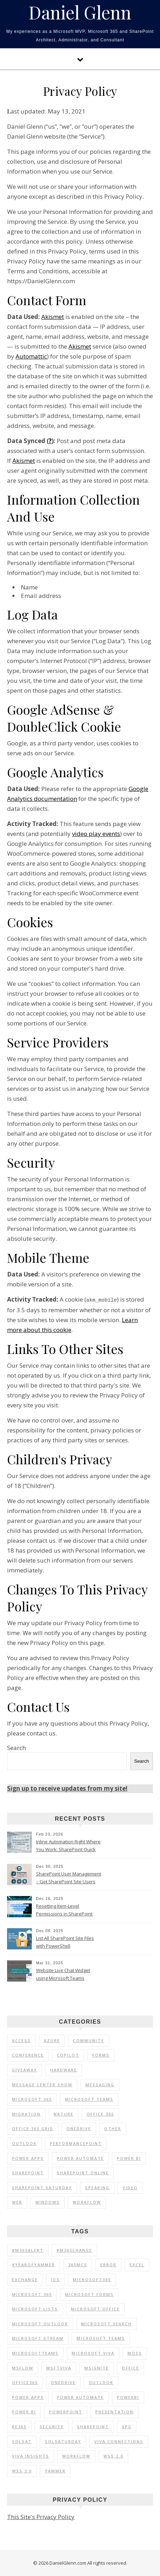  I want to click on Outlook [Outlook (41 items)], so click(101, 2382).